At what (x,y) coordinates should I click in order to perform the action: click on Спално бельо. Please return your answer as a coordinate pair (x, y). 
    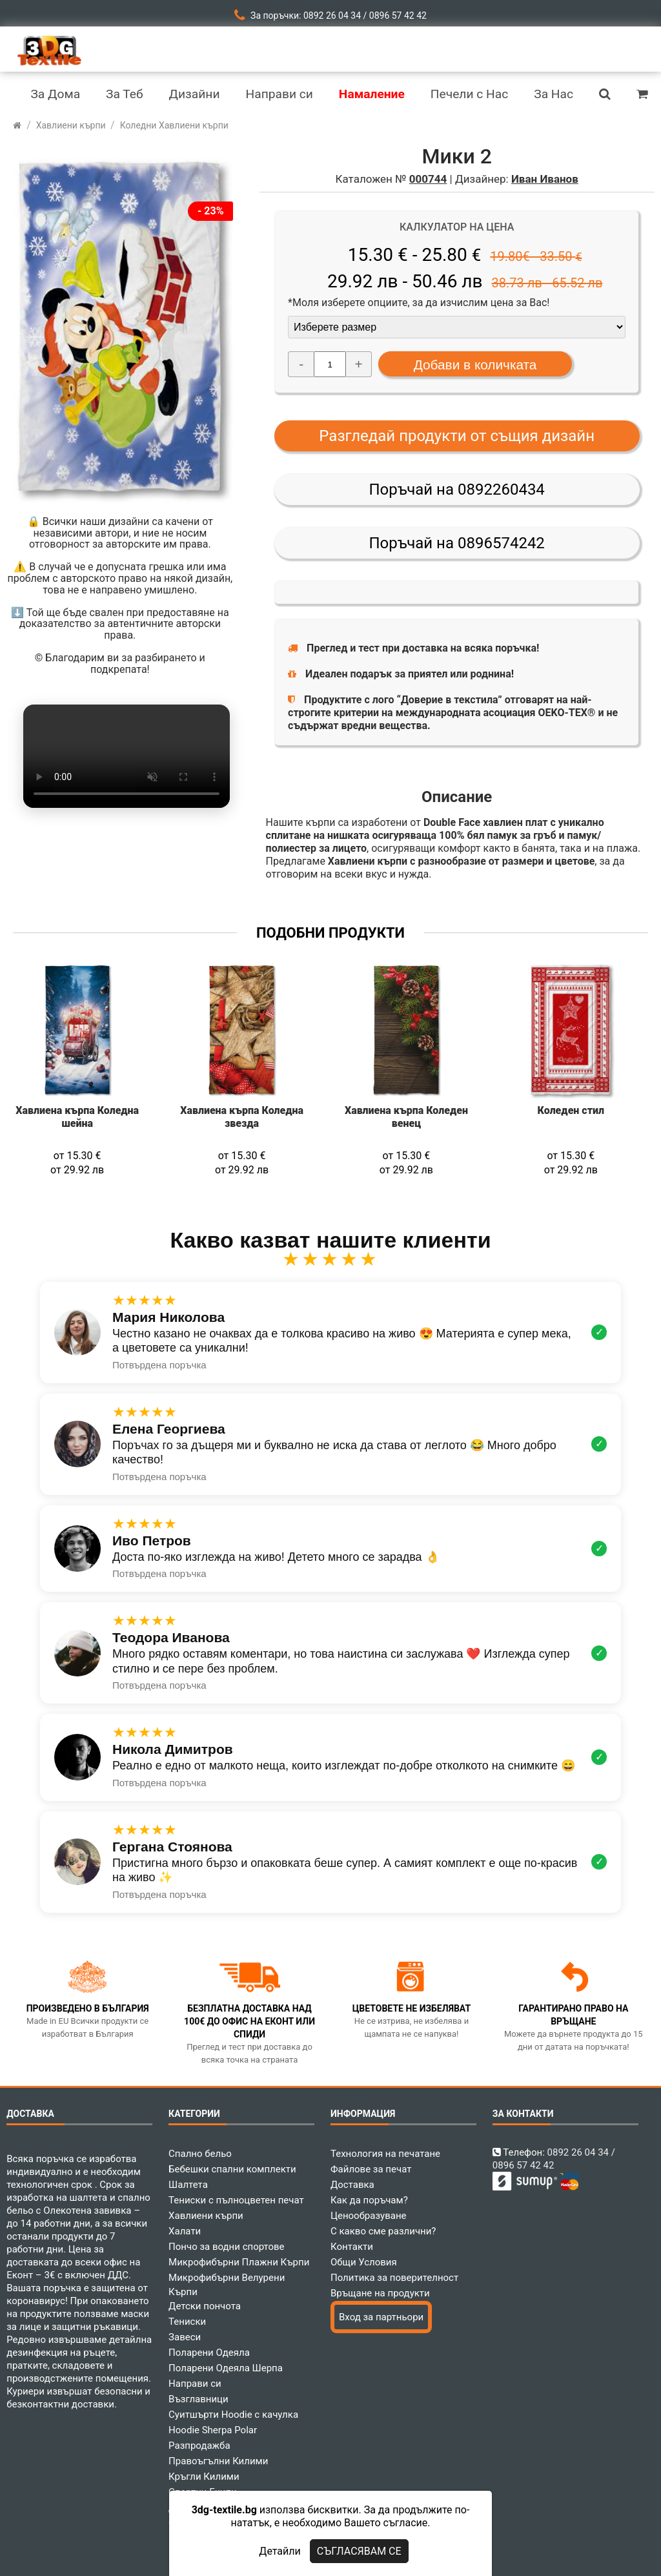
    Looking at the image, I should click on (200, 2153).